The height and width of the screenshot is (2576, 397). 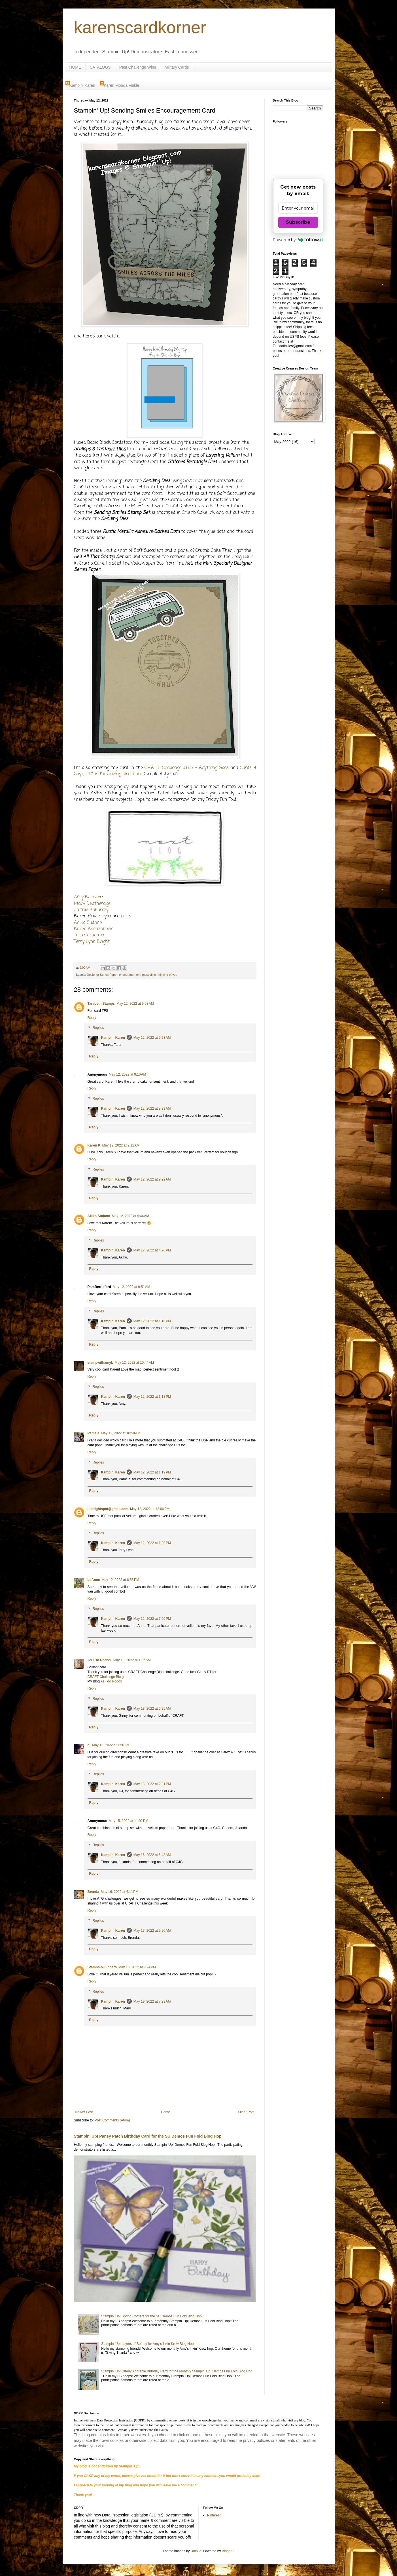 I want to click on May 12, 2022 at 1:19 PM, so click(x=152, y=1472).